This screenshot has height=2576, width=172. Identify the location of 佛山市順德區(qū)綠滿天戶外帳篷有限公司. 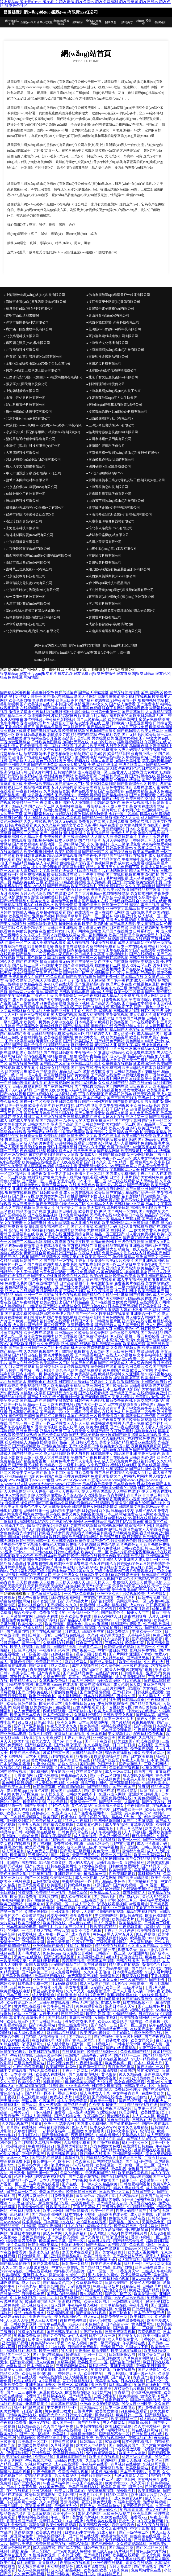
(119, 295).